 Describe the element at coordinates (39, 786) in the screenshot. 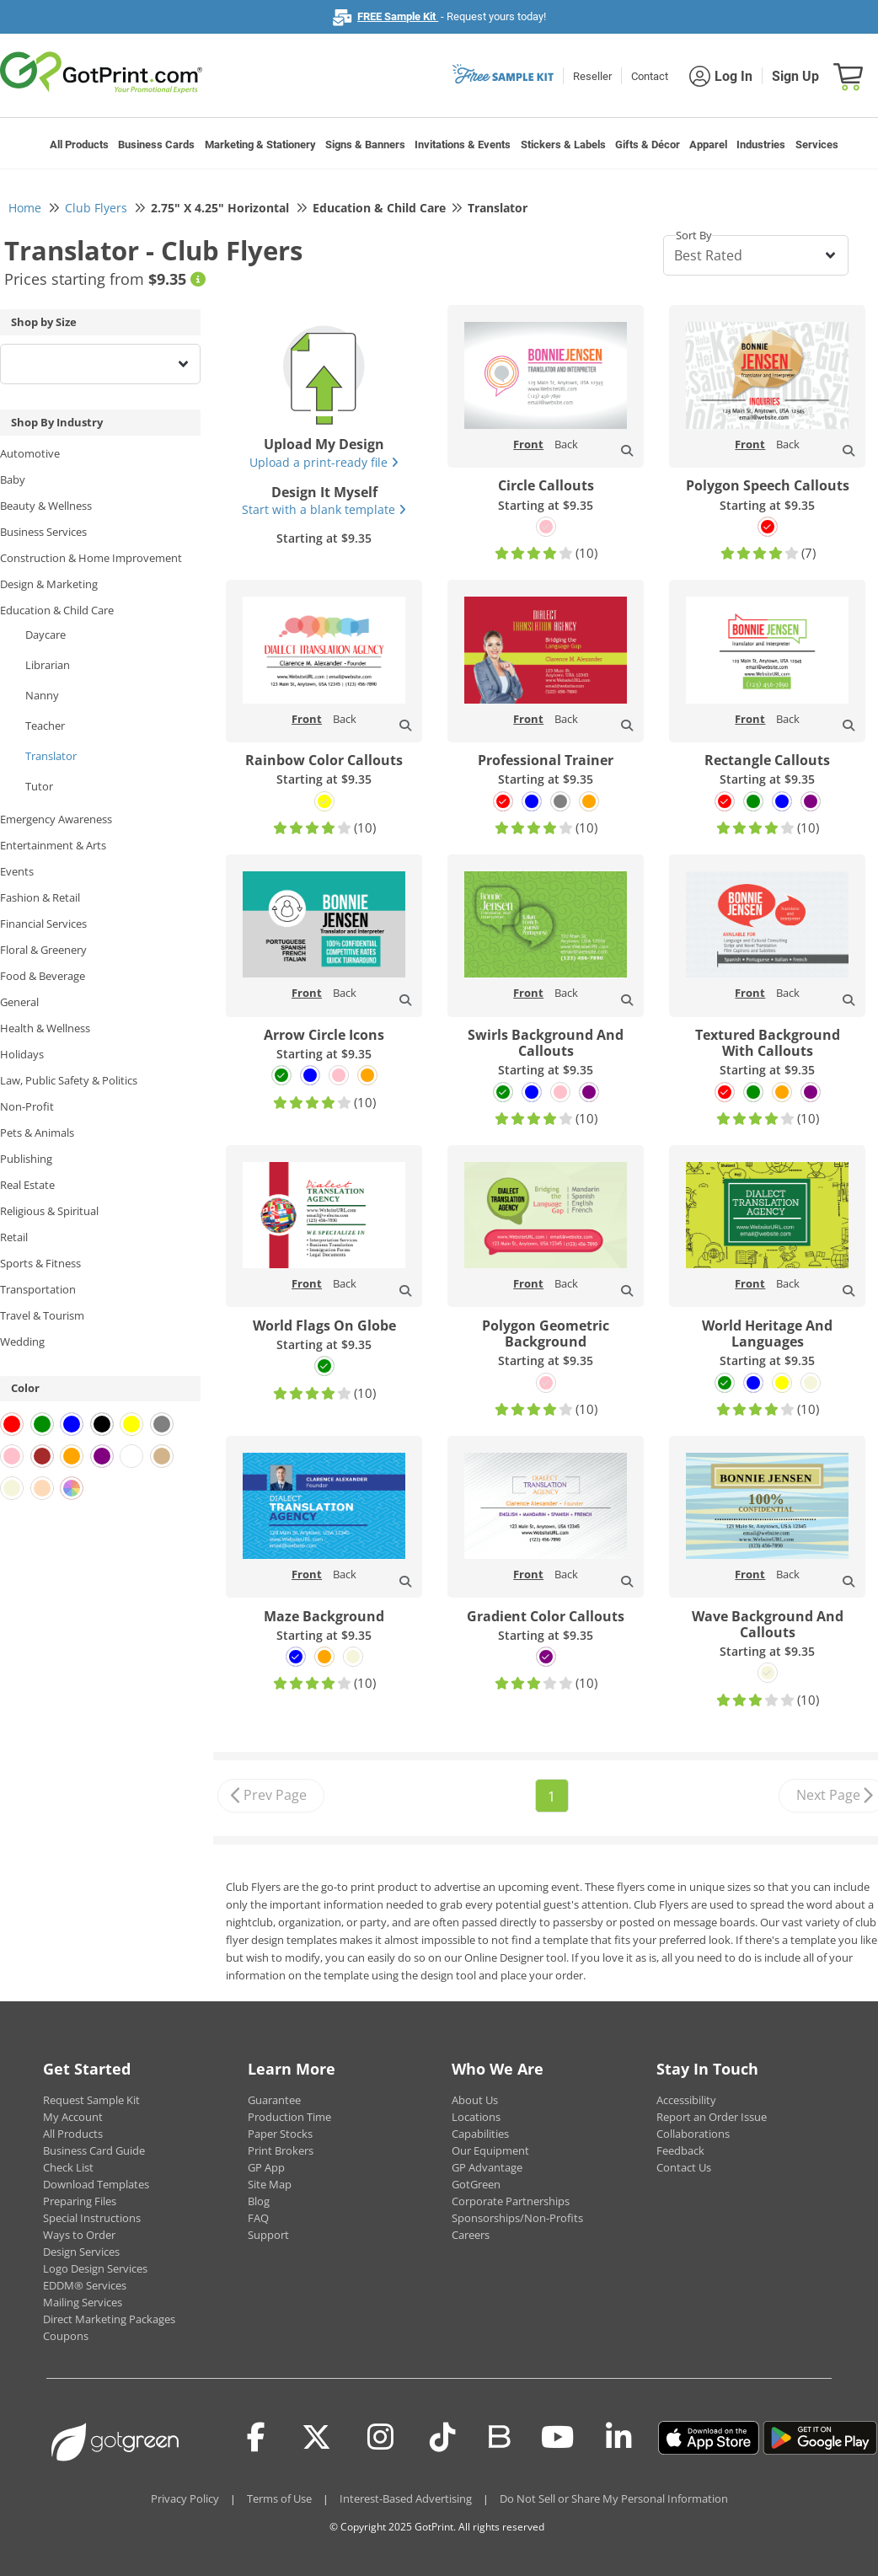

I see `Tutor` at that location.